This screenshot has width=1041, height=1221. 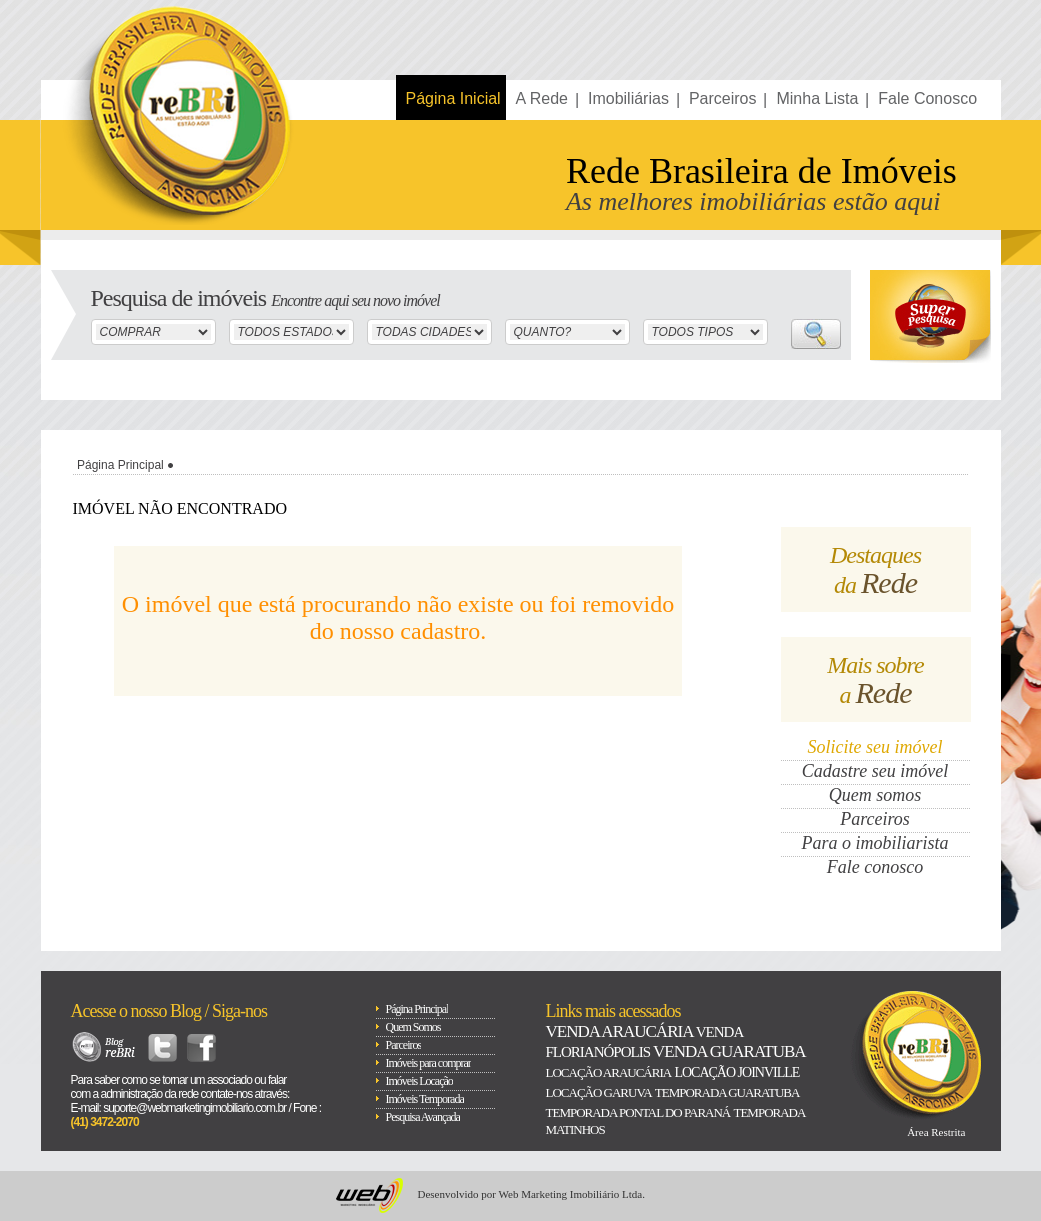 I want to click on Imobiliárias, so click(x=628, y=98).